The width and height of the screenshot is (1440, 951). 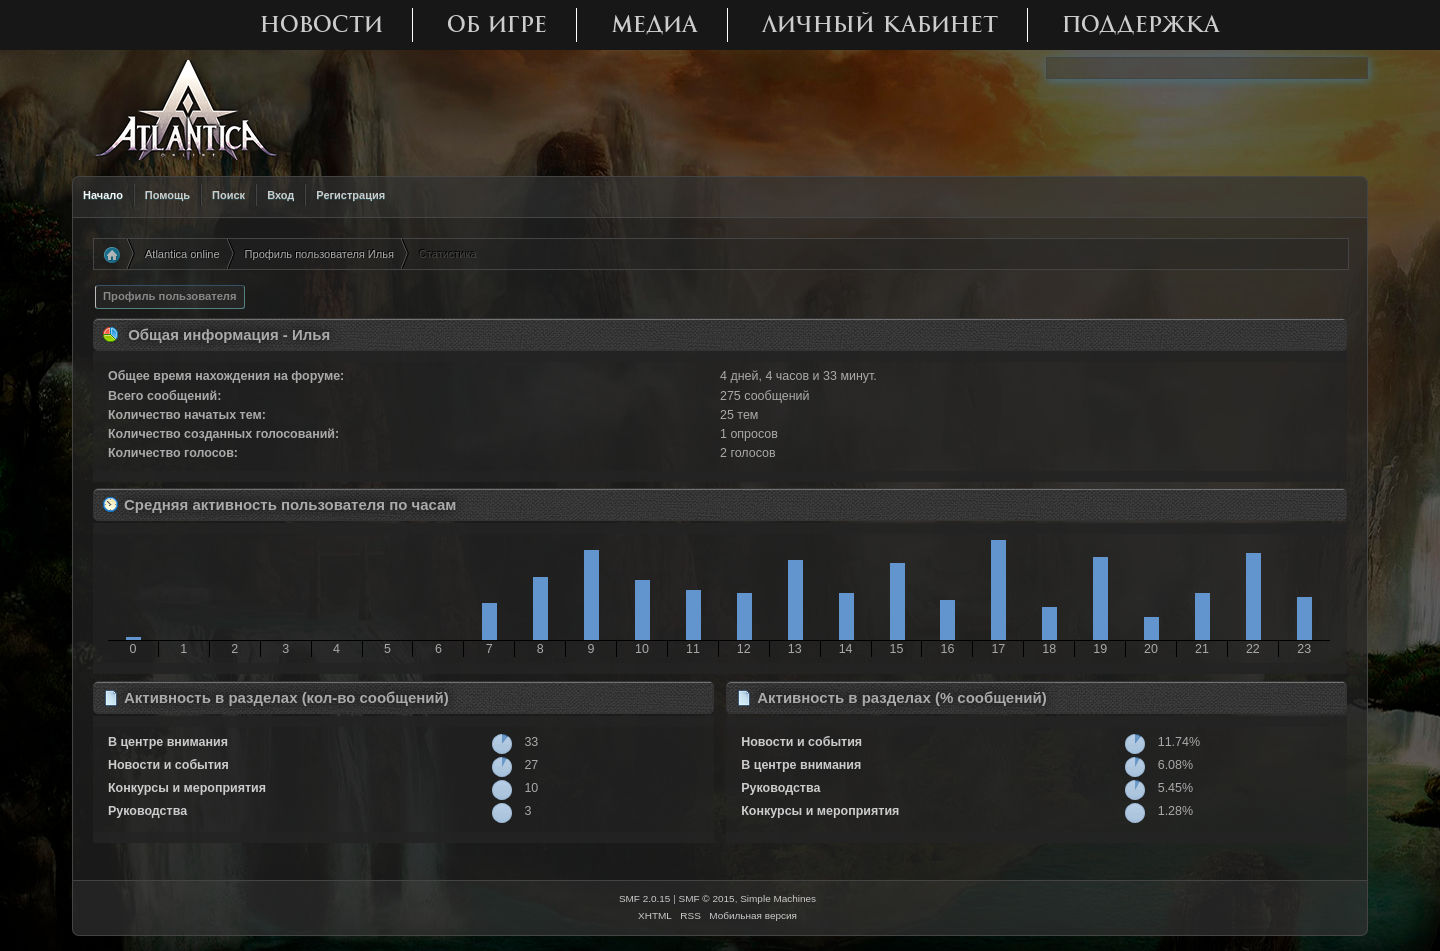 What do you see at coordinates (103, 195) in the screenshot?
I see `Начало` at bounding box center [103, 195].